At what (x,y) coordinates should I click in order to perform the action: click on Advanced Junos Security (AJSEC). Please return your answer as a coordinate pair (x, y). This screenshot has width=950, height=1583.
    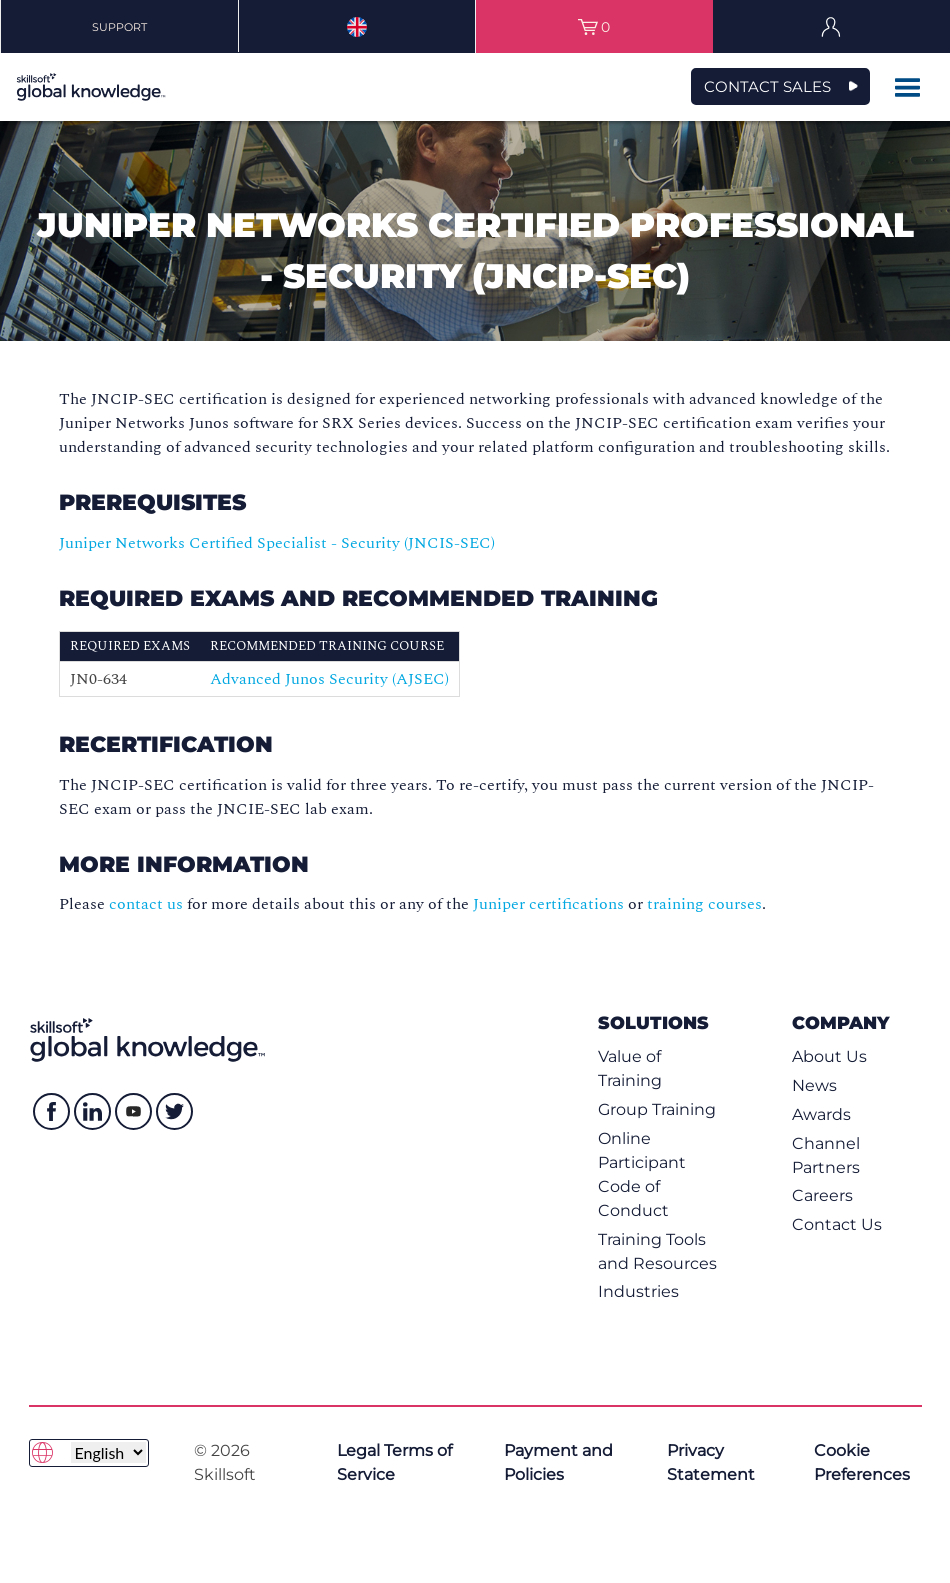
    Looking at the image, I should click on (329, 679).